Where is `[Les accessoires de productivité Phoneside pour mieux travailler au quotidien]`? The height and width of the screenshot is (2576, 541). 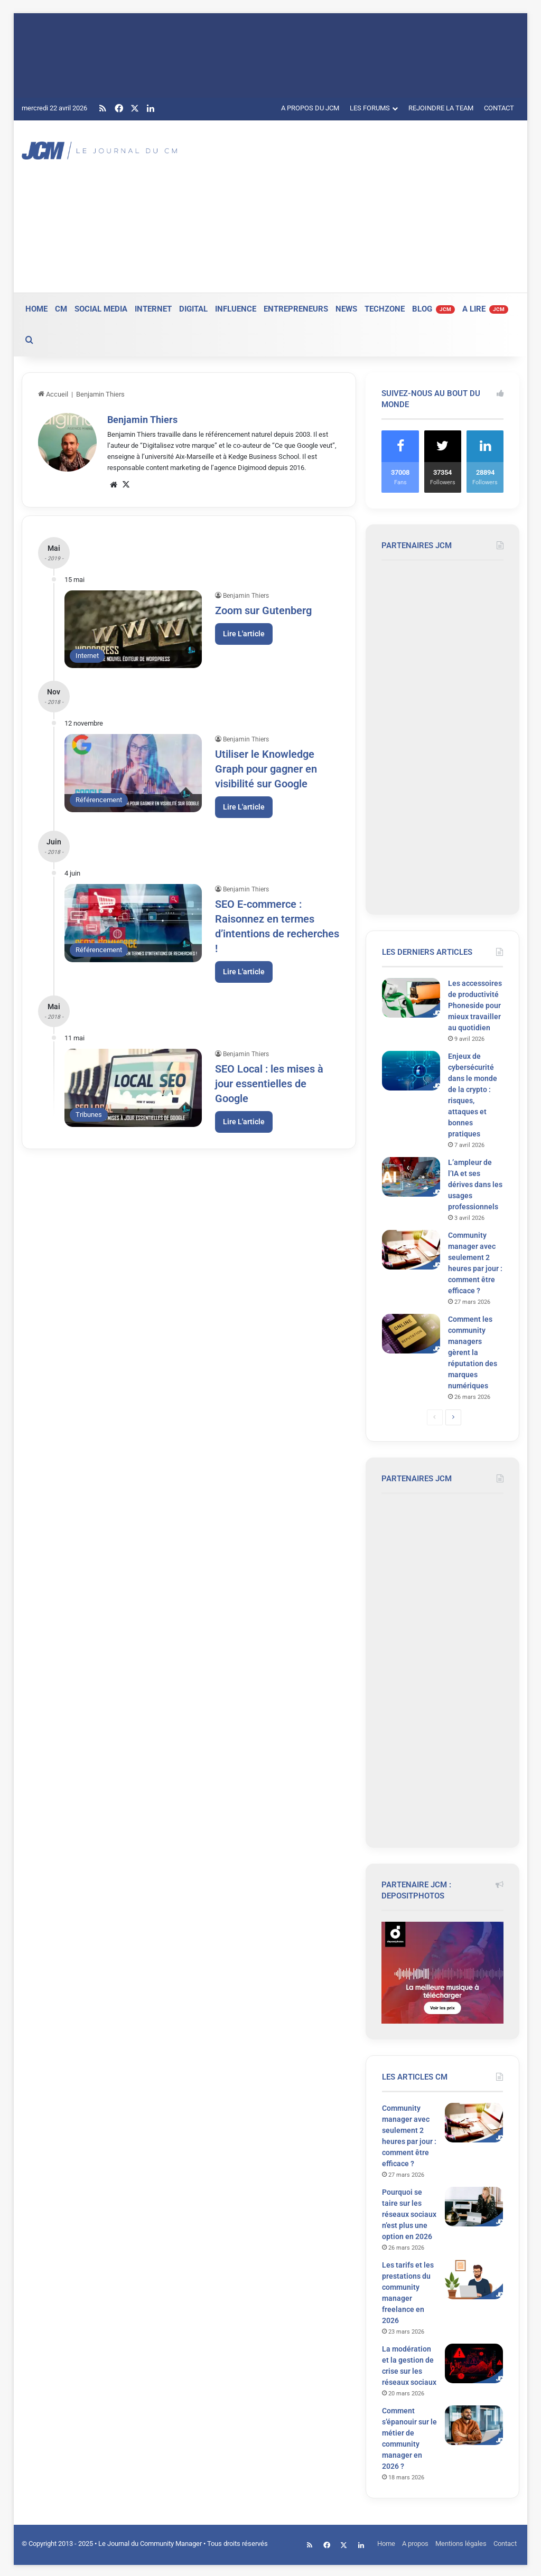
[Les accessoires de productivité Phoneside pour mieux travailler au quotidien] is located at coordinates (411, 998).